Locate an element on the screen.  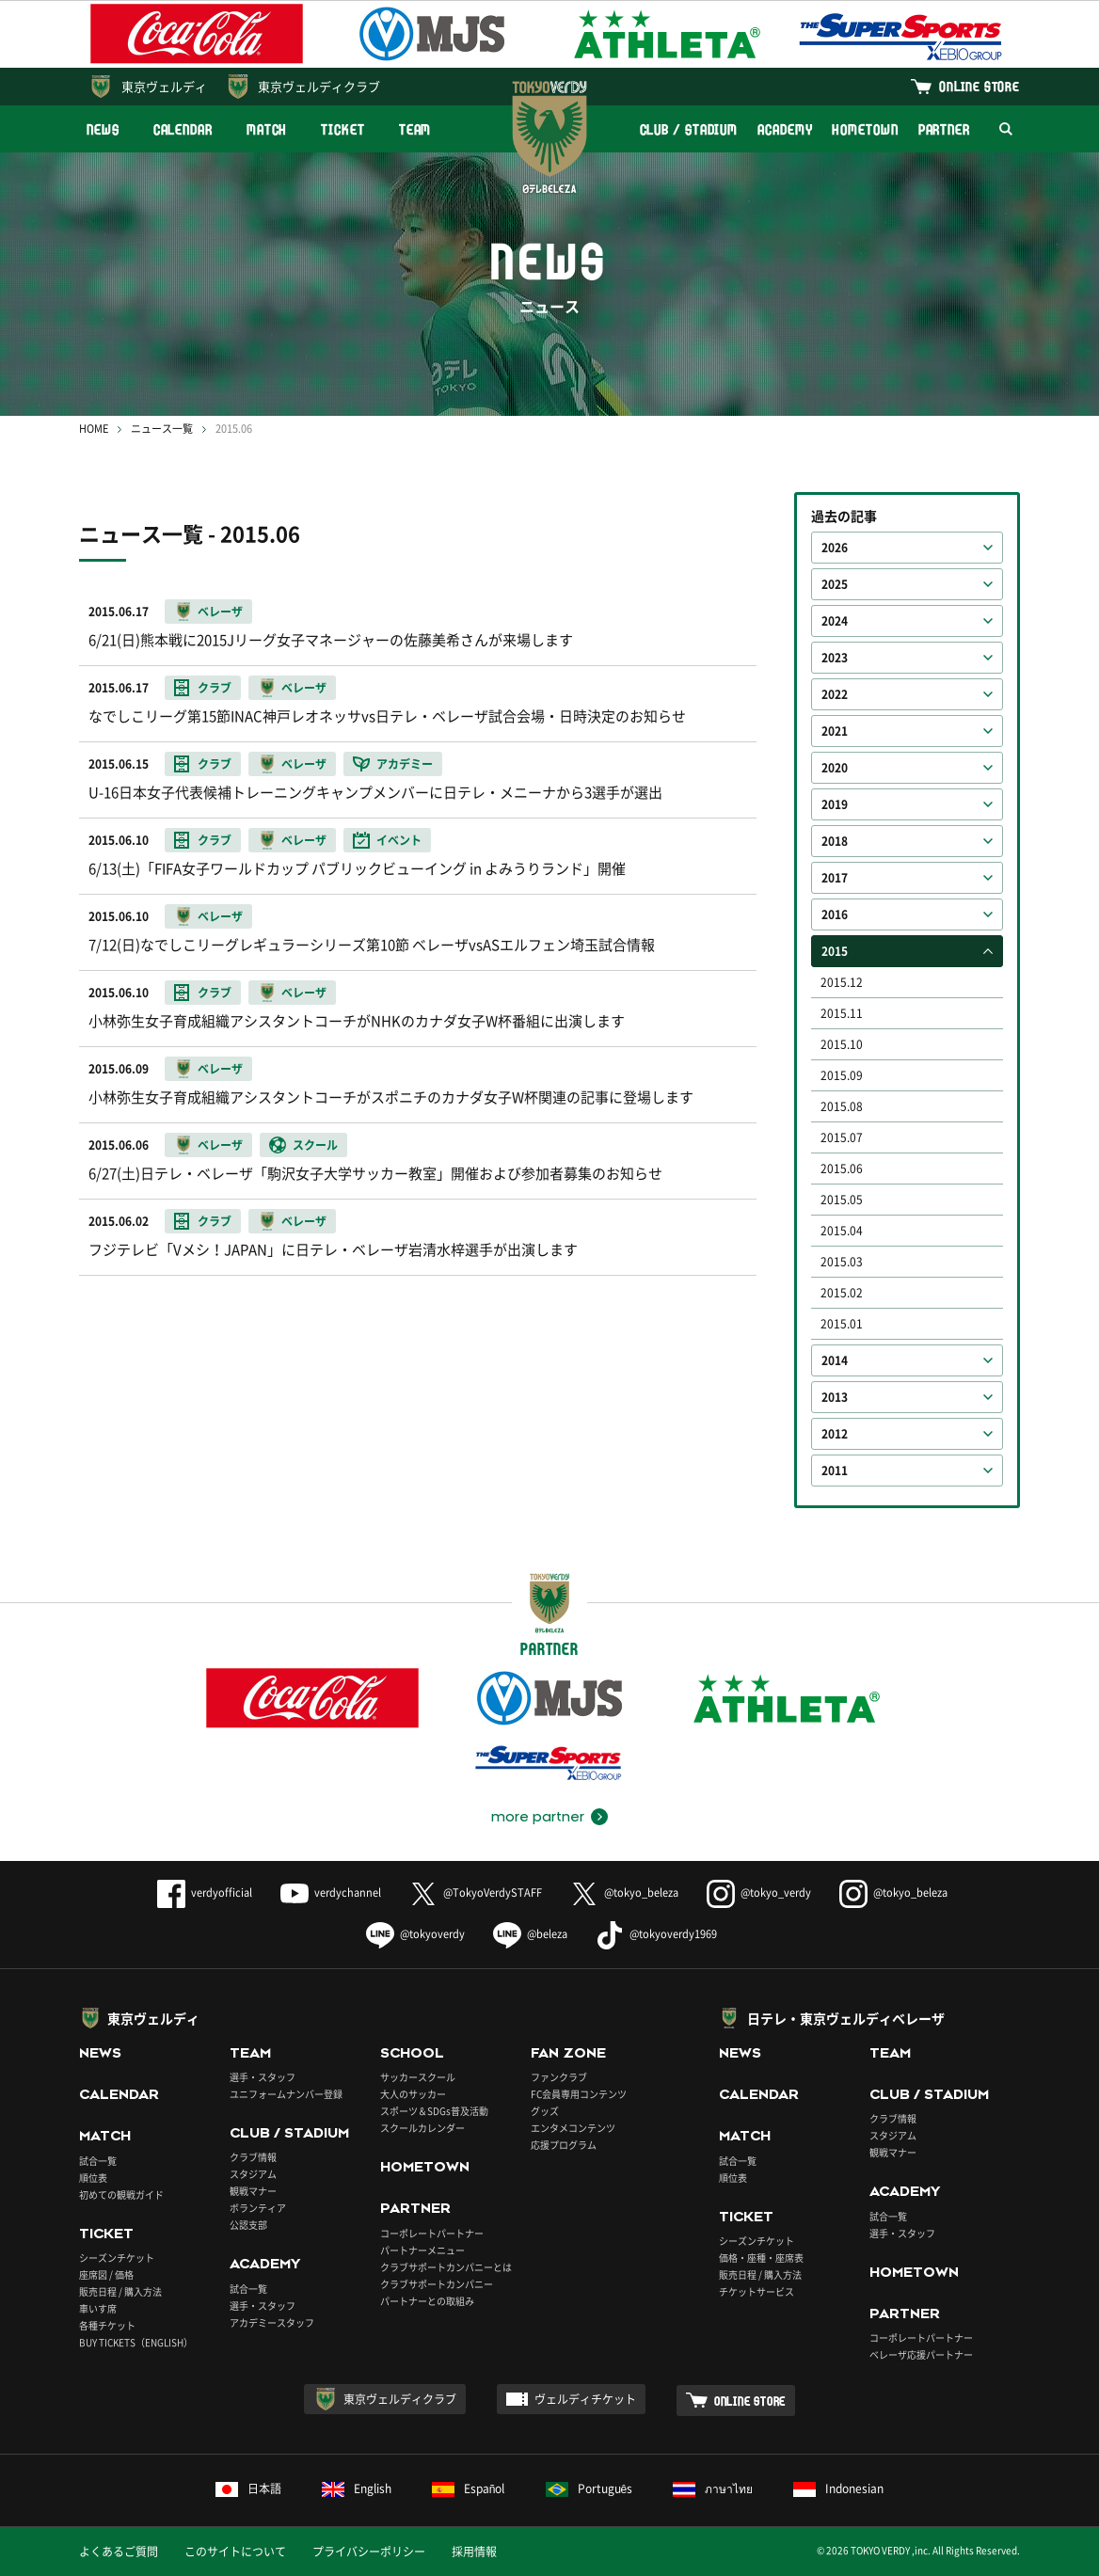
2015.02 is located at coordinates (841, 1292).